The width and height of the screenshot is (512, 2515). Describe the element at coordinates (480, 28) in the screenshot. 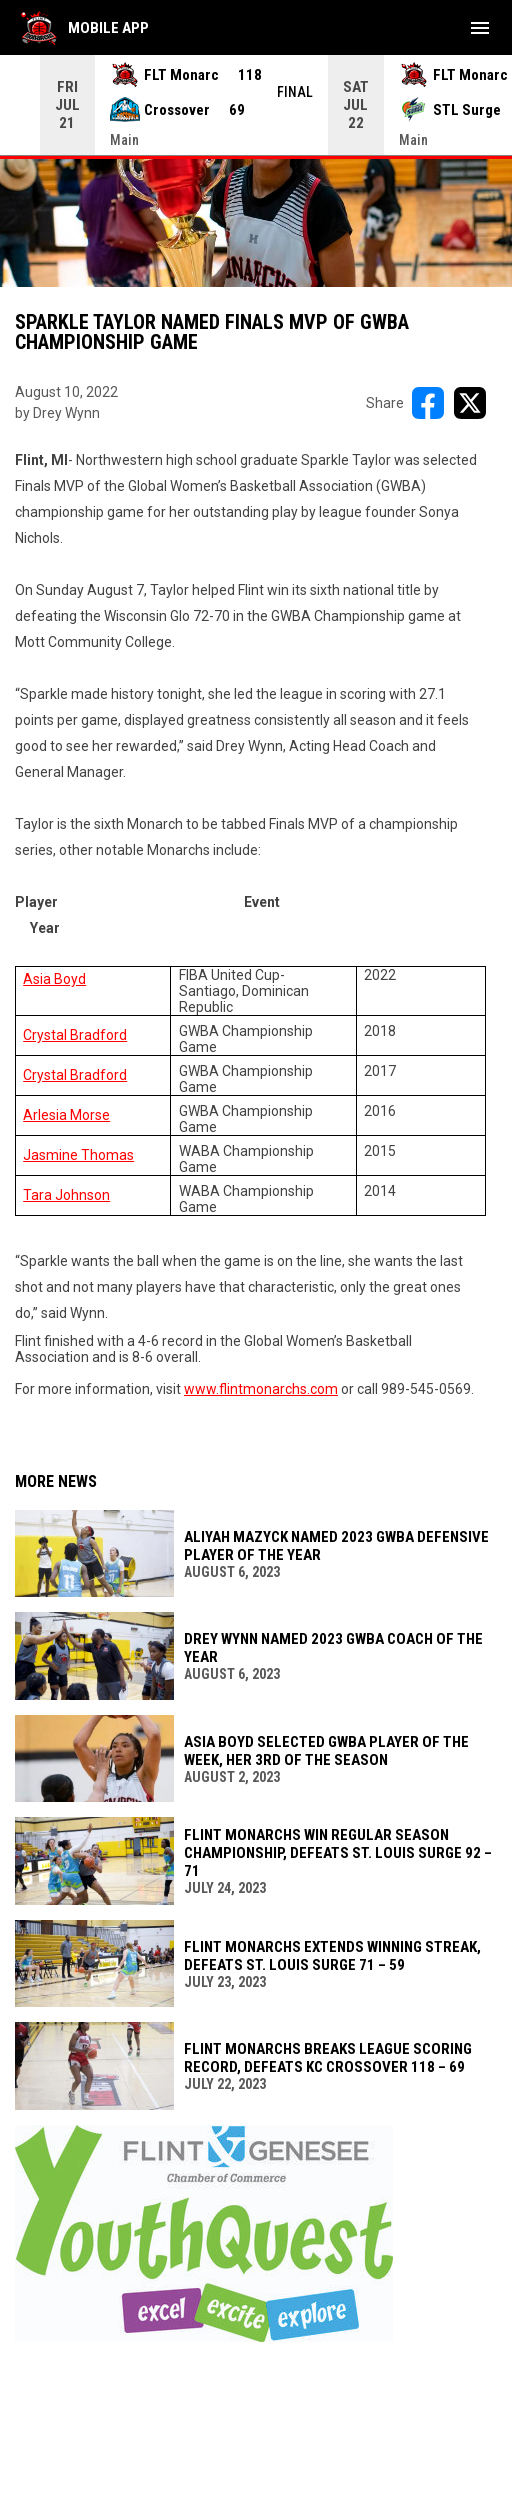

I see `[menubutton]` at that location.